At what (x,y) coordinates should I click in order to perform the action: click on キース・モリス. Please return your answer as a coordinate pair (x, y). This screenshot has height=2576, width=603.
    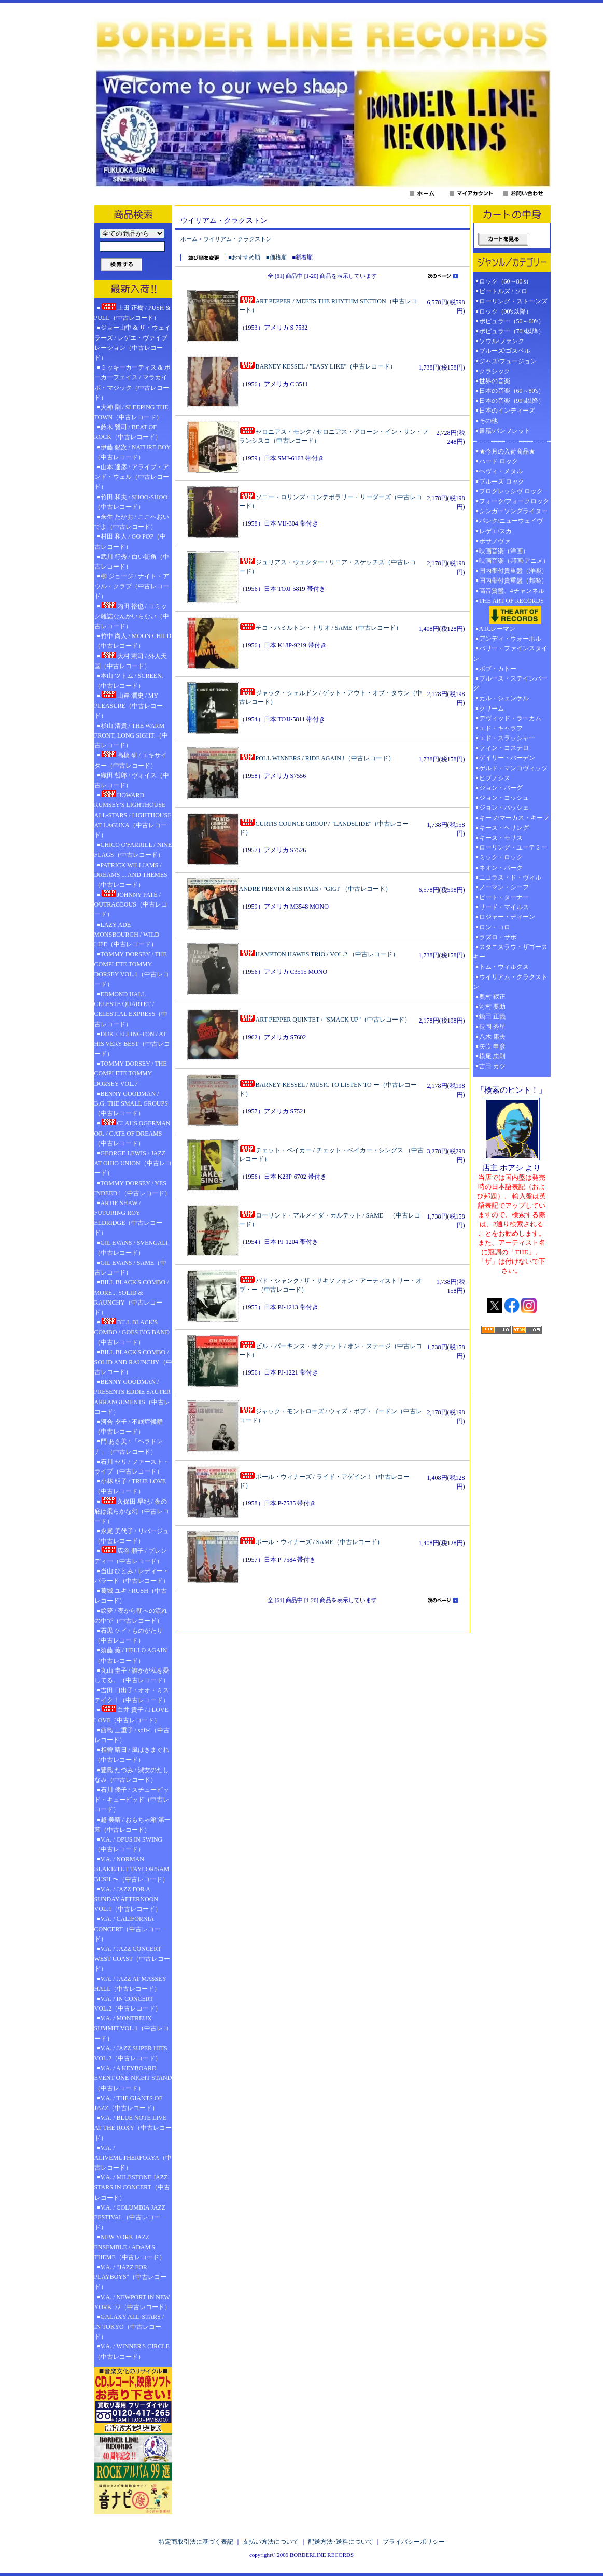
    Looking at the image, I should click on (501, 837).